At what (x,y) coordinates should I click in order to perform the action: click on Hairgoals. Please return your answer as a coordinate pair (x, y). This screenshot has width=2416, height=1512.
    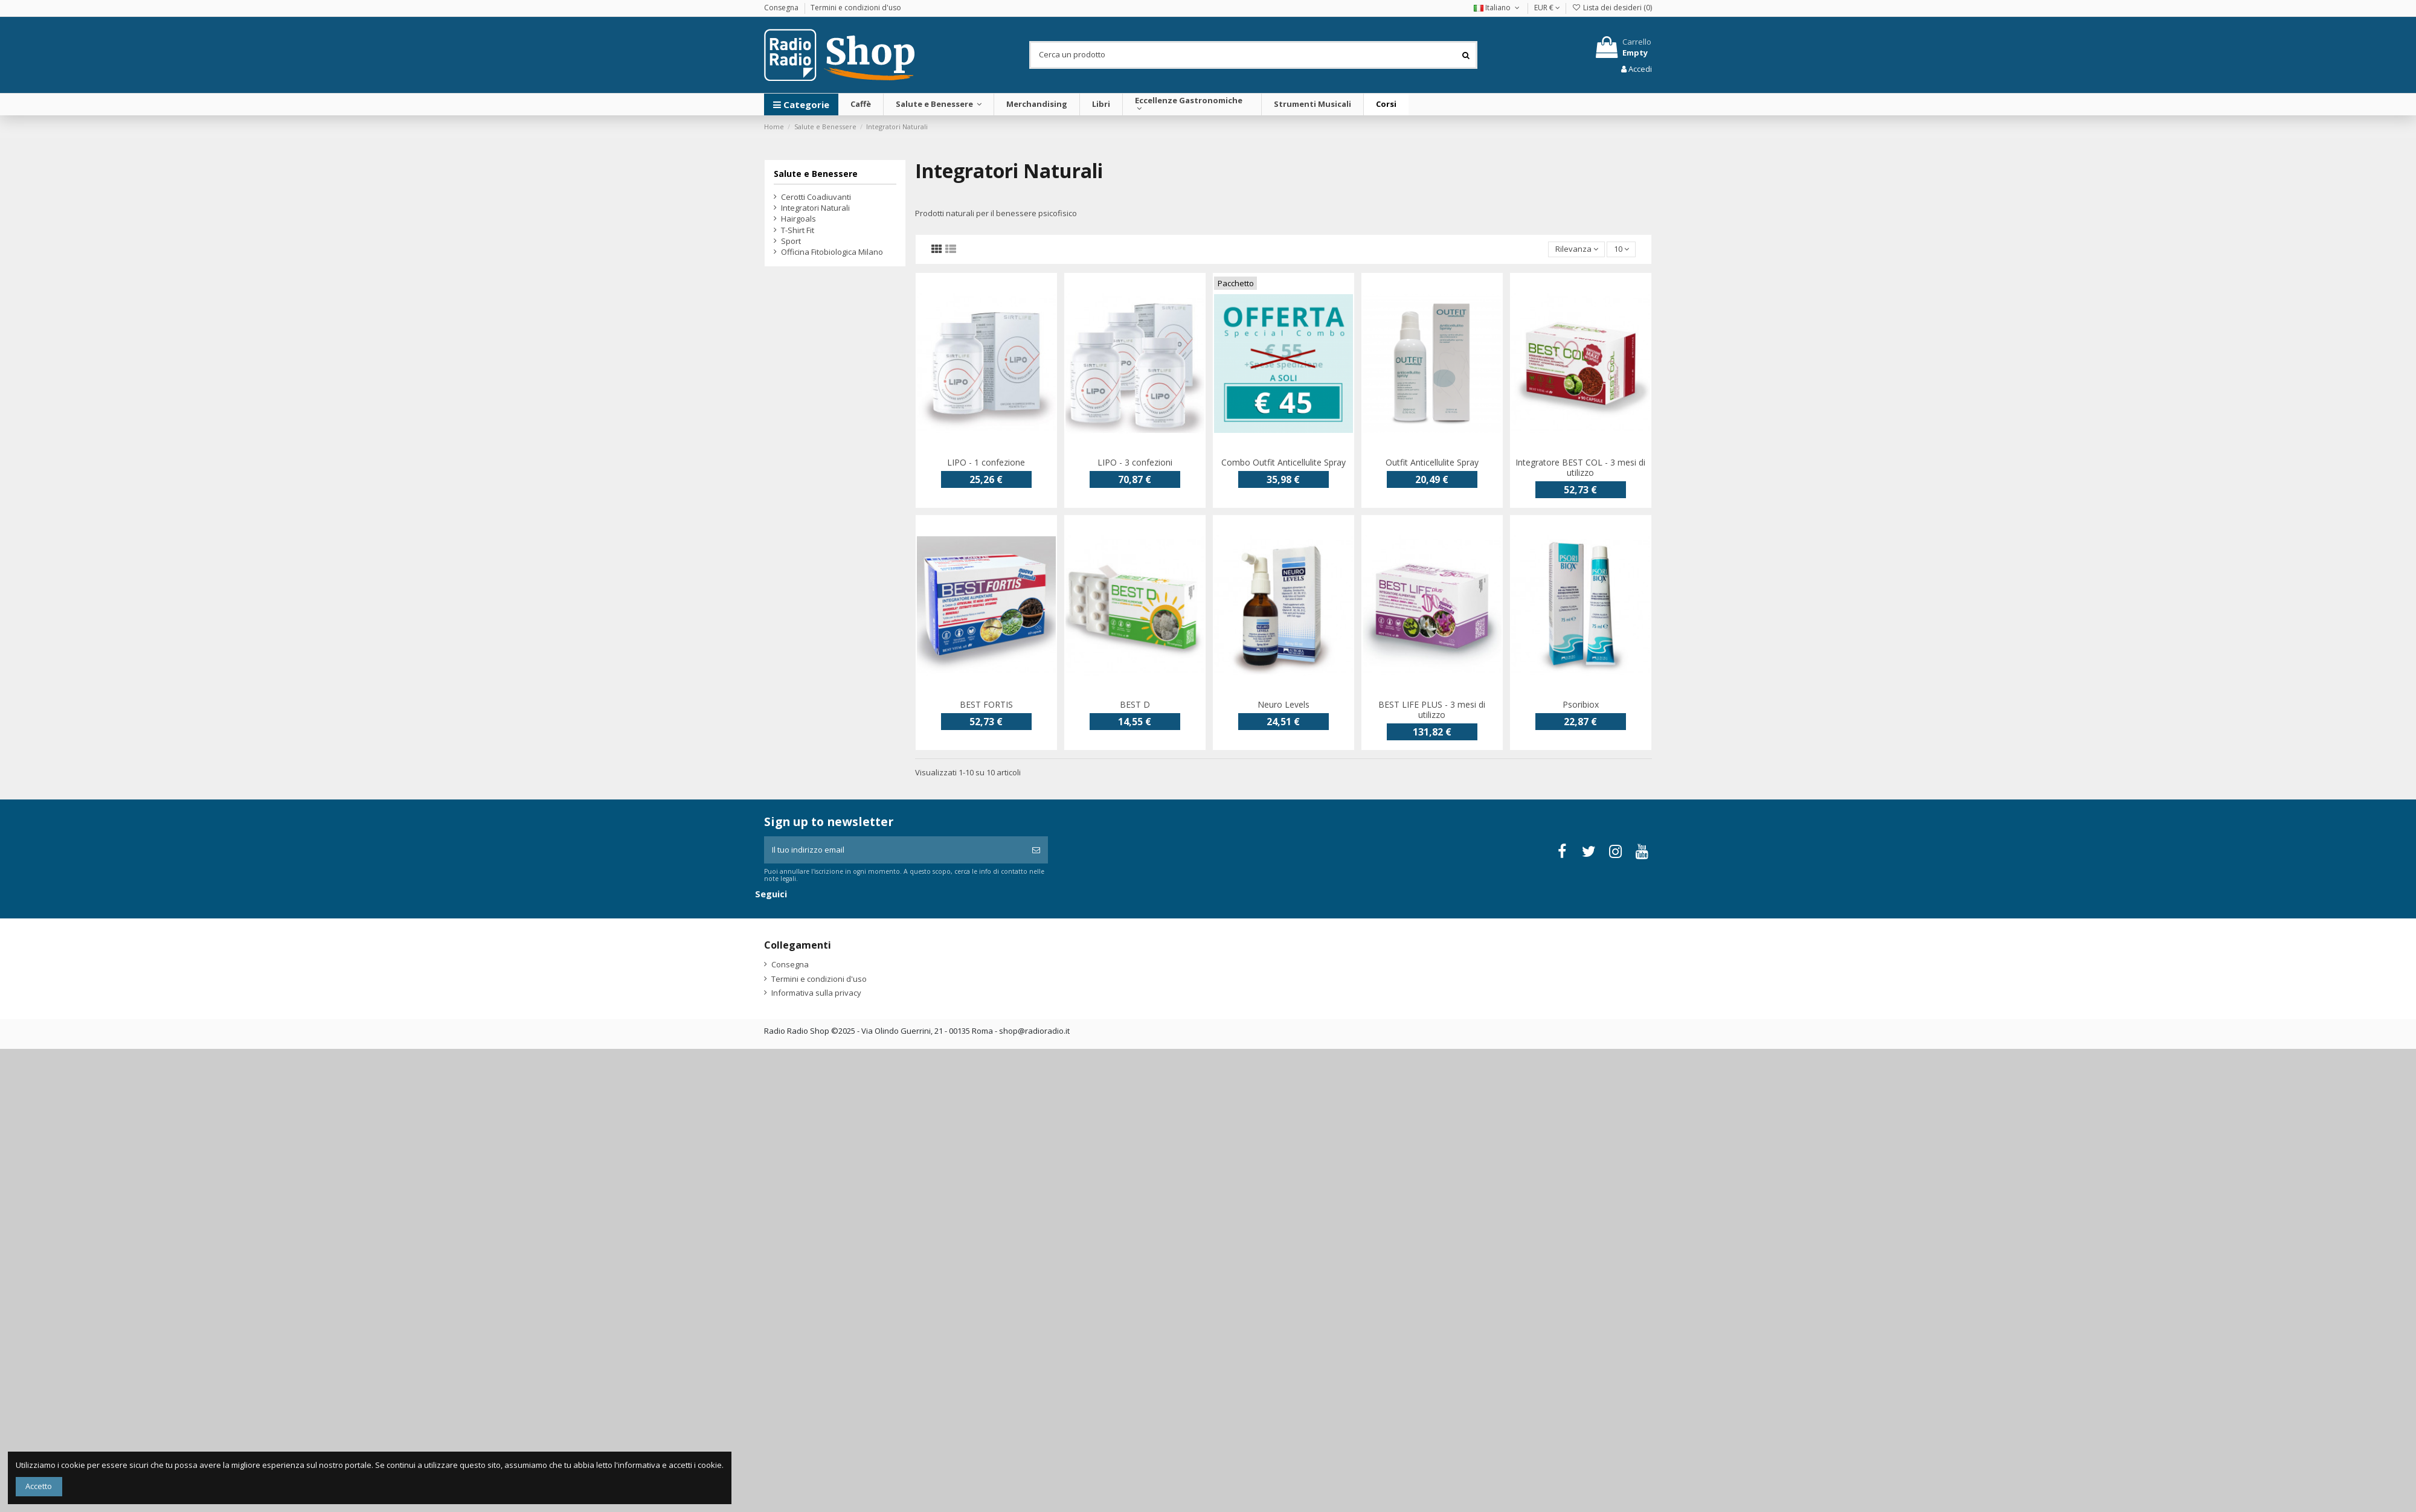
    Looking at the image, I should click on (798, 218).